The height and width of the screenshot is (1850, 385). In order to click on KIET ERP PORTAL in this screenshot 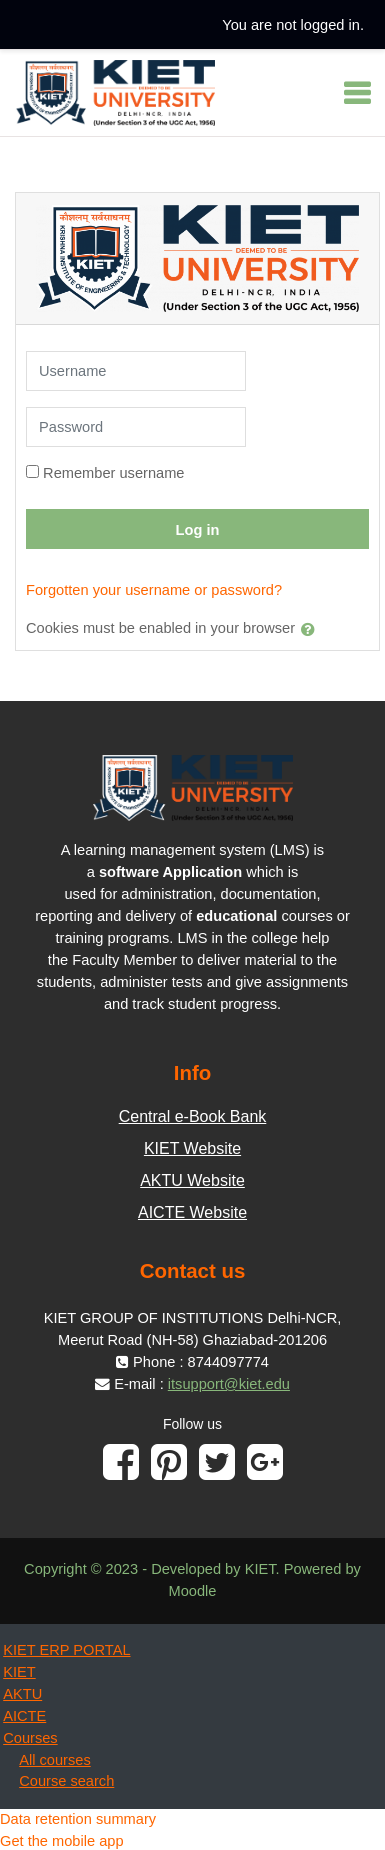, I will do `click(66, 1650)`.